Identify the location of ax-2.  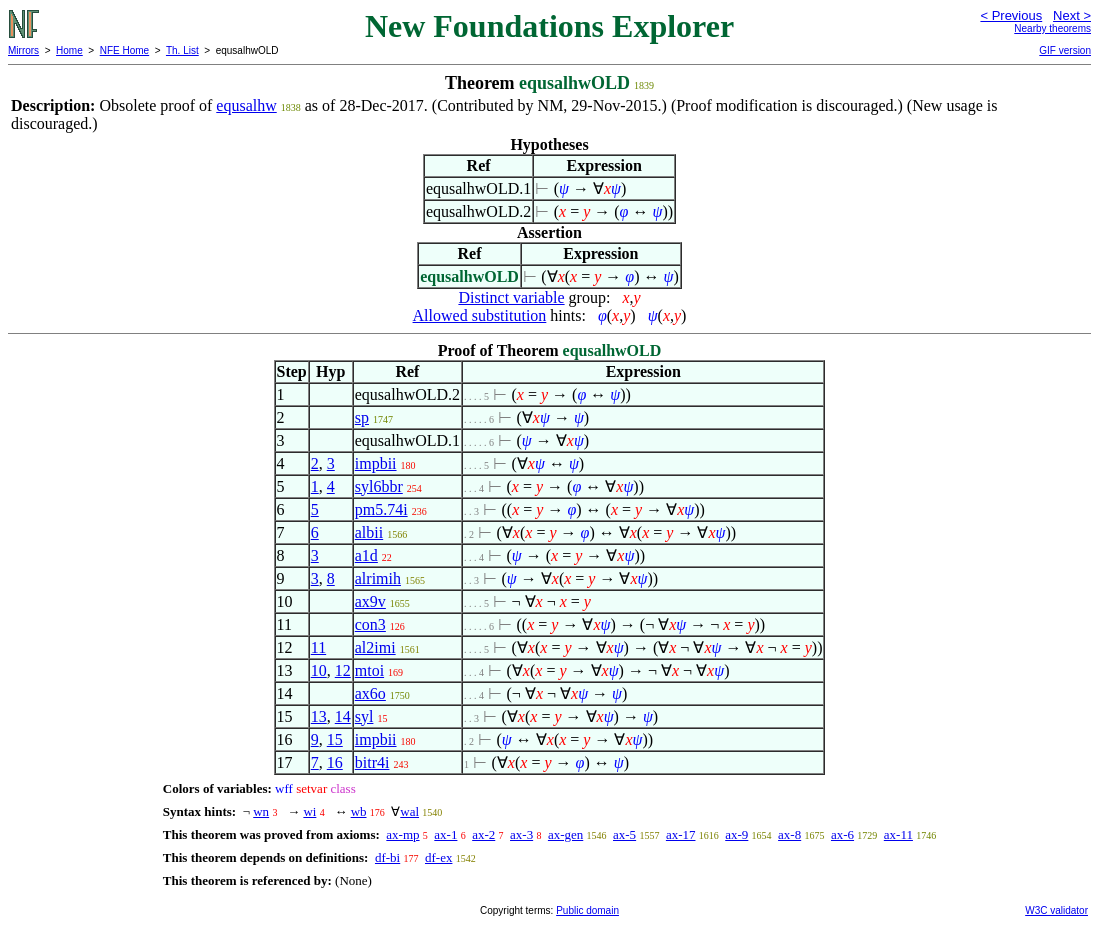
(483, 834).